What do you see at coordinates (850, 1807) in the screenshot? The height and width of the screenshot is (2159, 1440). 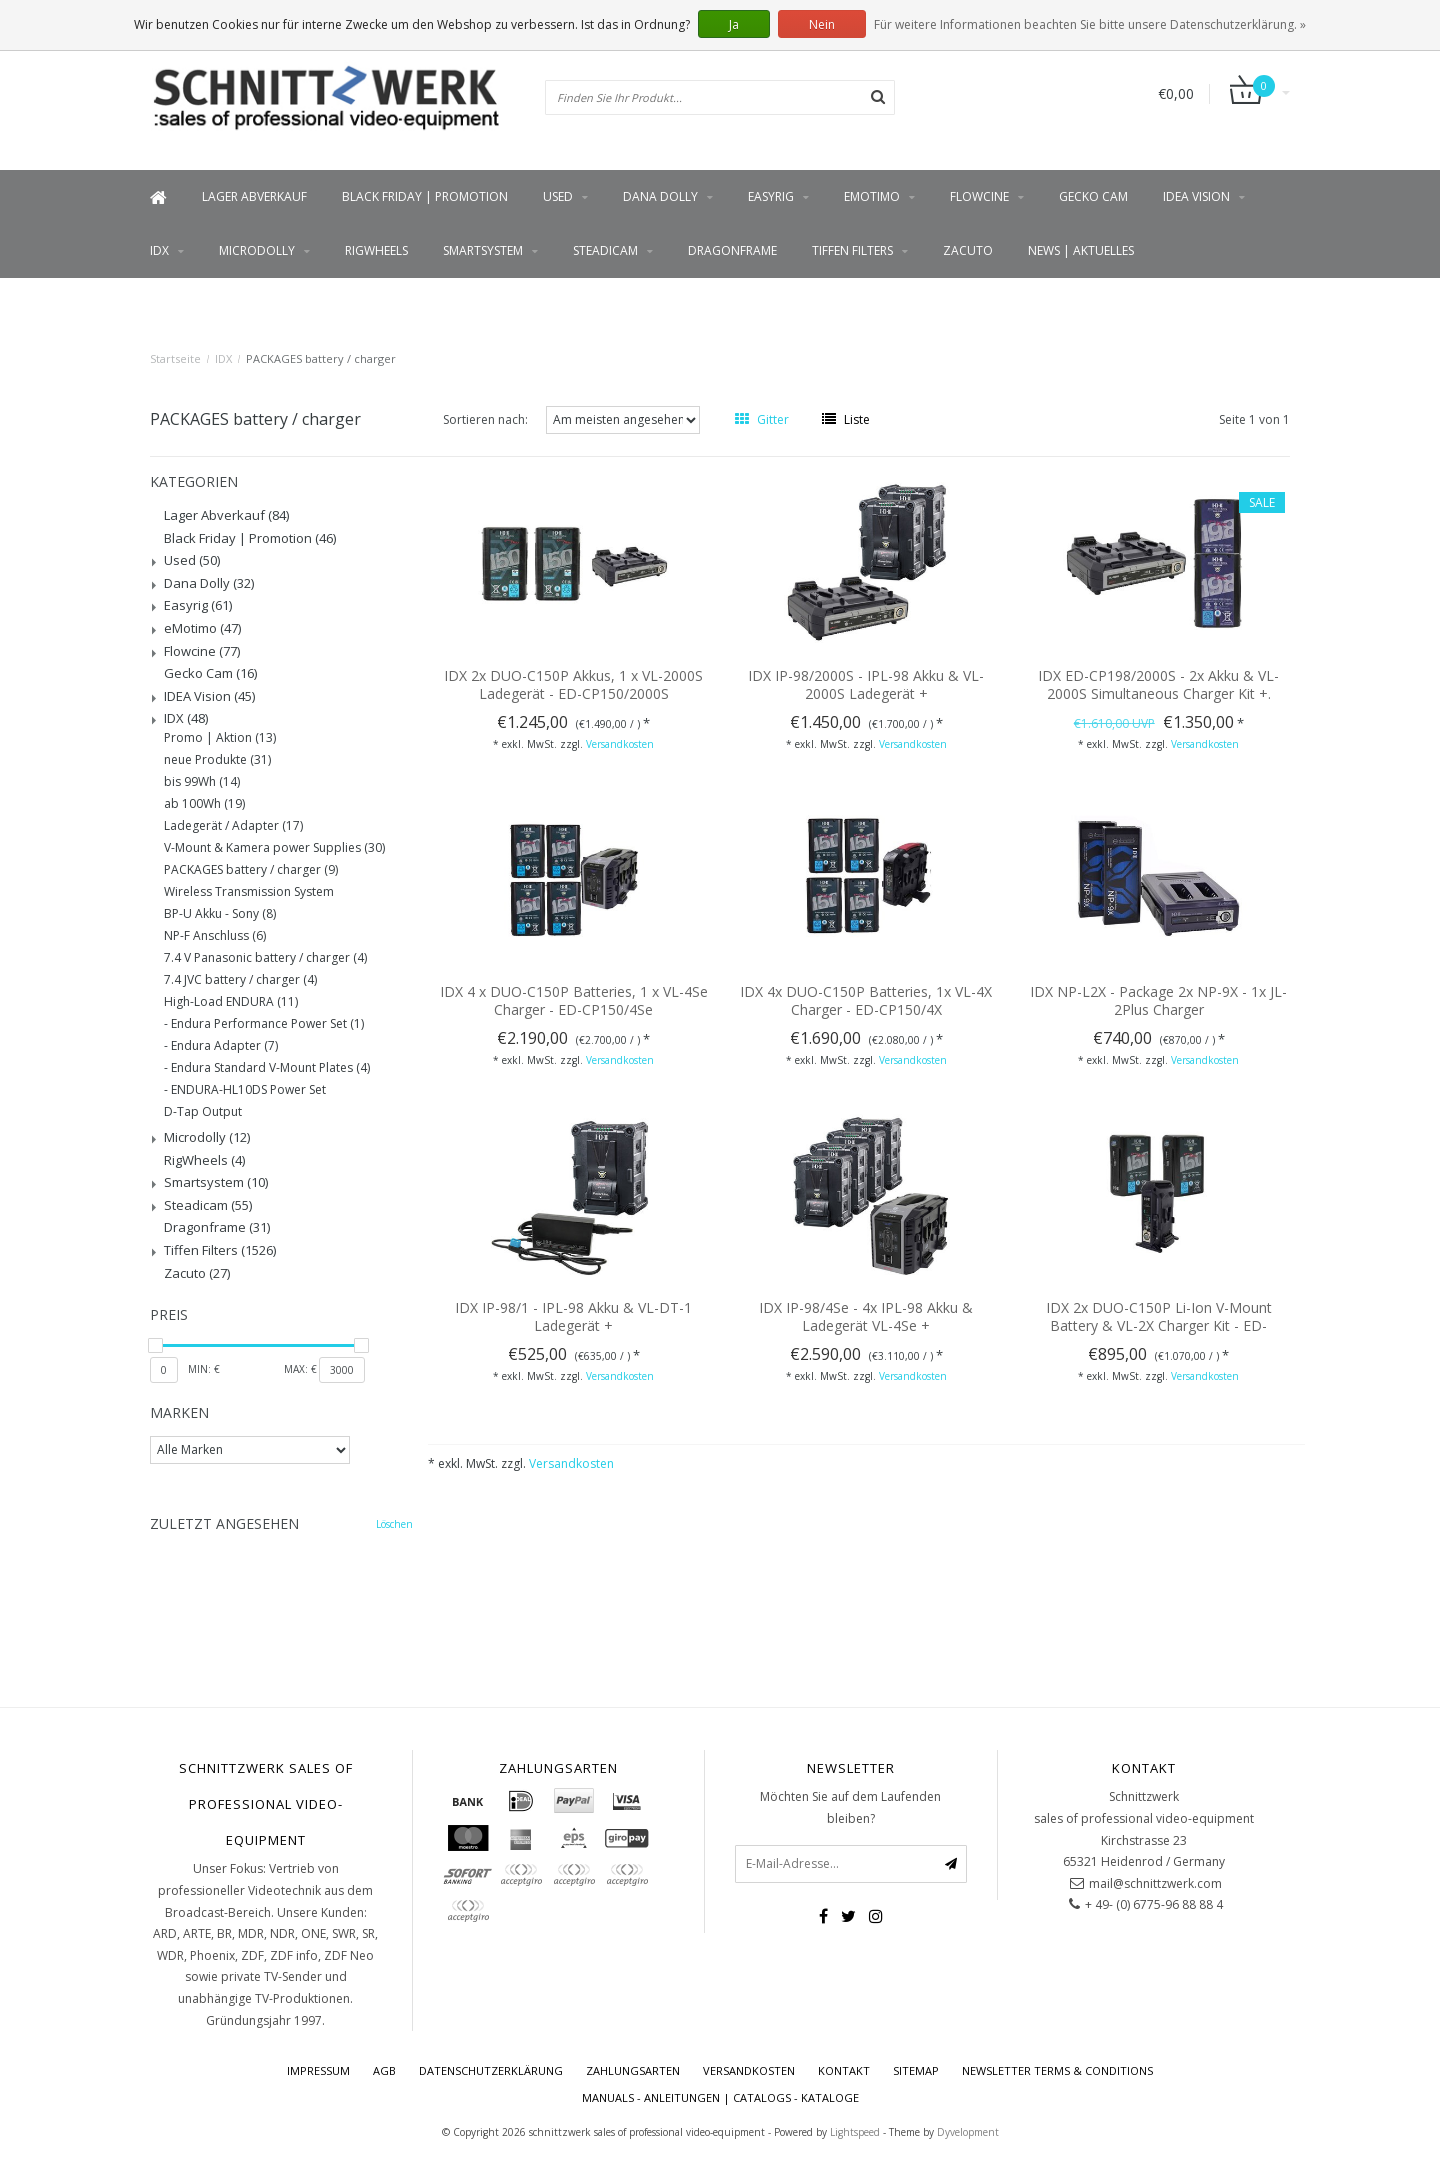 I see `Möchten Sie auf dem Laufenden bleiben?` at bounding box center [850, 1807].